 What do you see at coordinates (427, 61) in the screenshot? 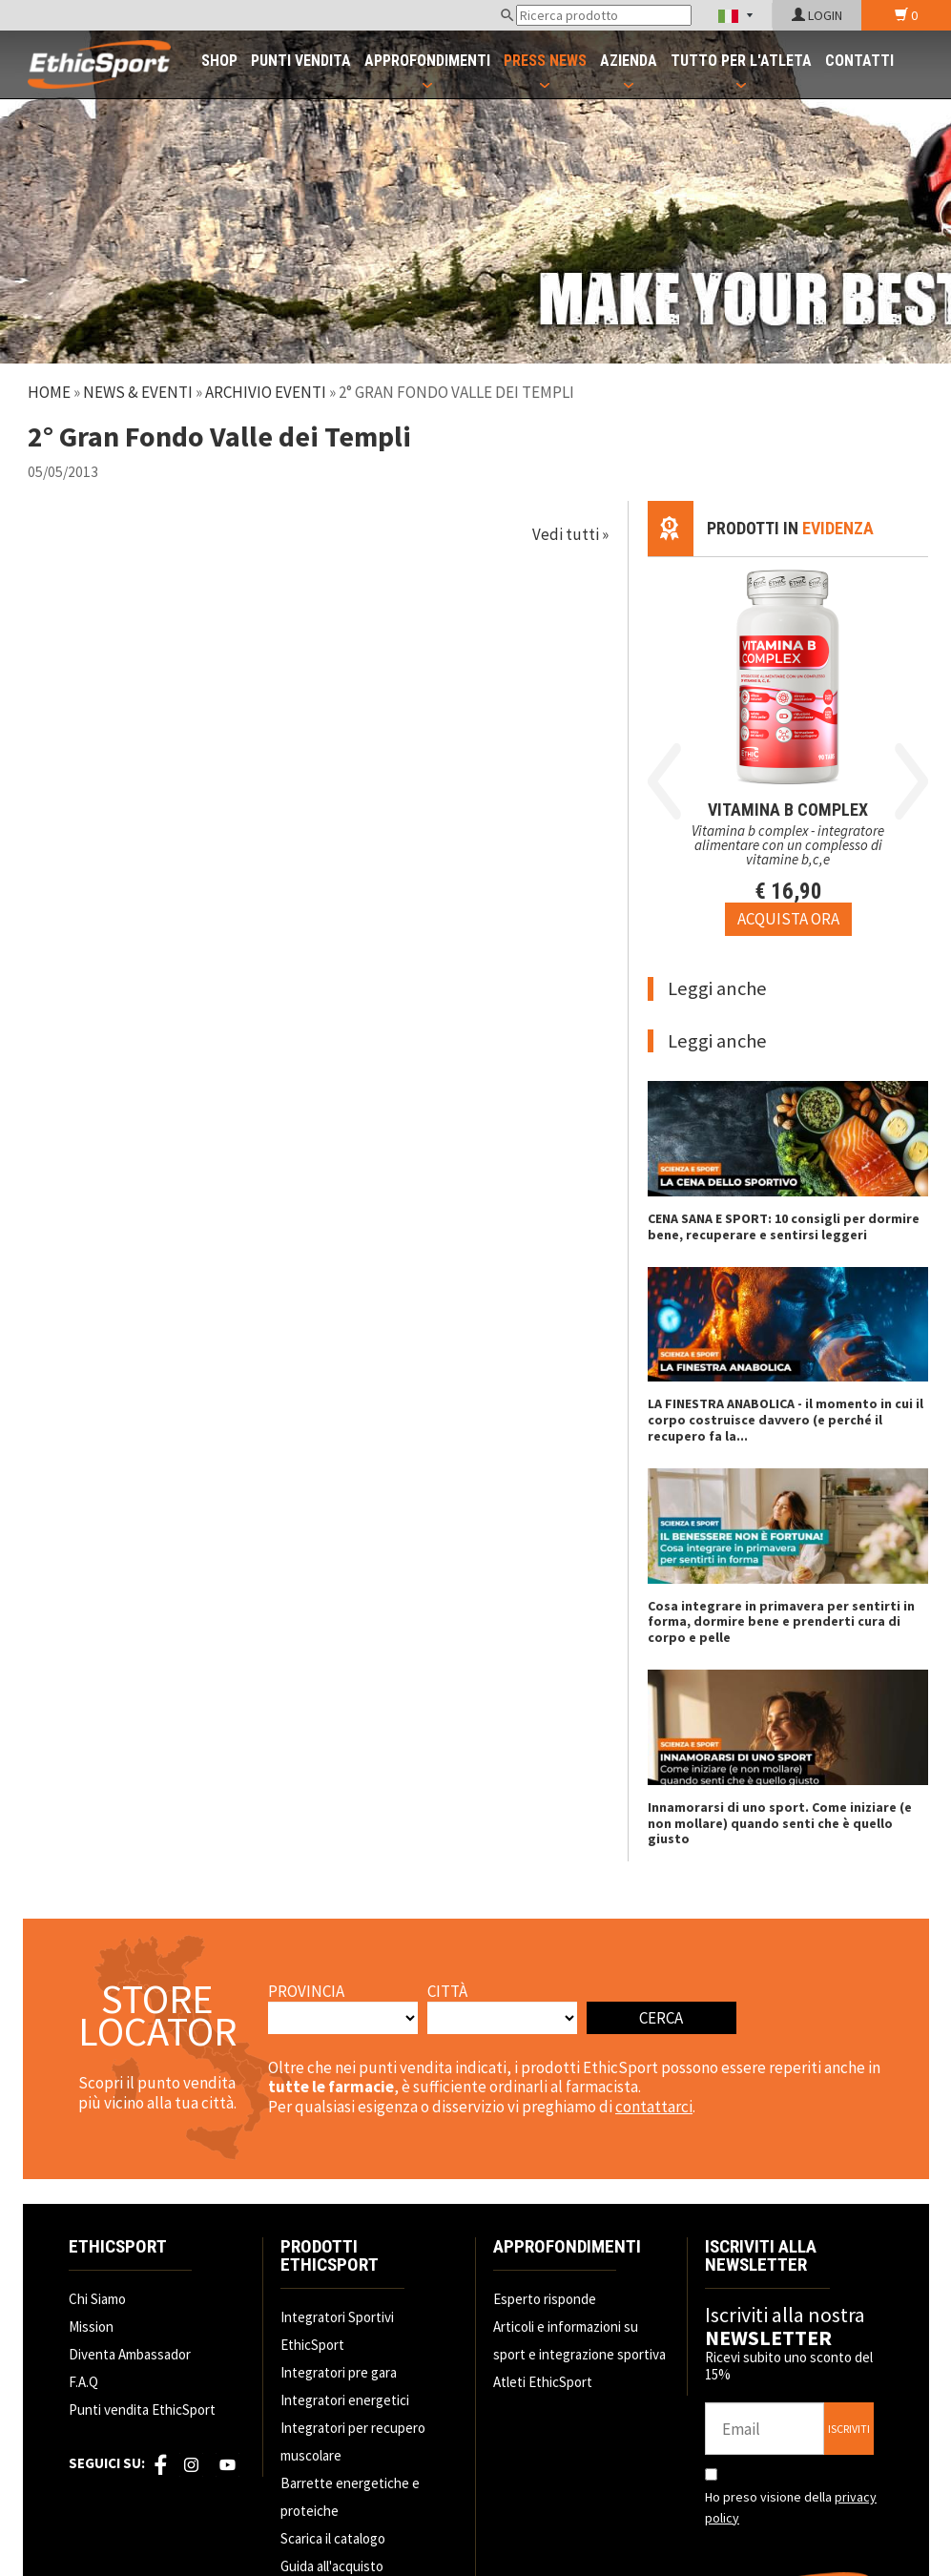
I see `APPROFONDIMENTI [button]` at bounding box center [427, 61].